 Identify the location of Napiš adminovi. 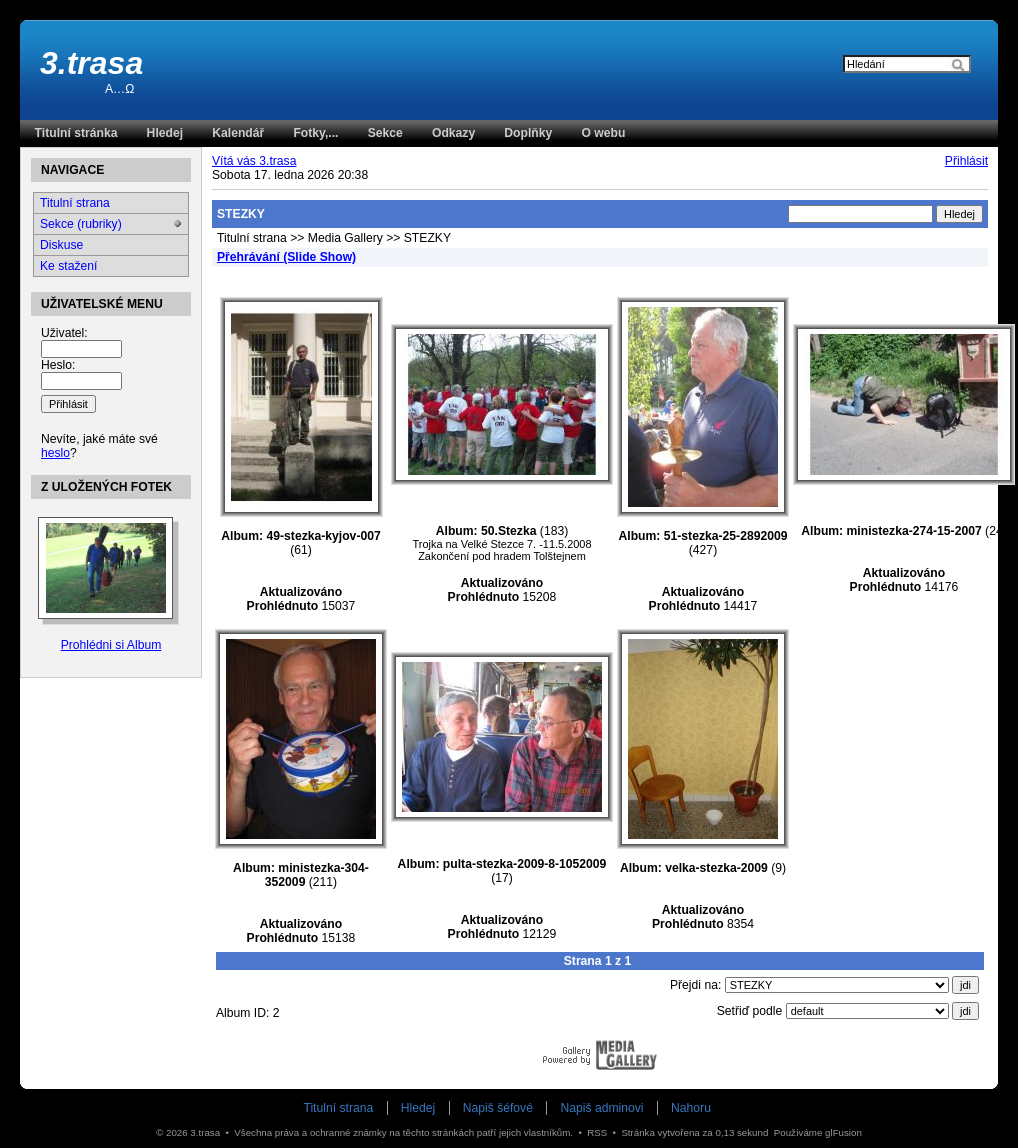
(601, 1108).